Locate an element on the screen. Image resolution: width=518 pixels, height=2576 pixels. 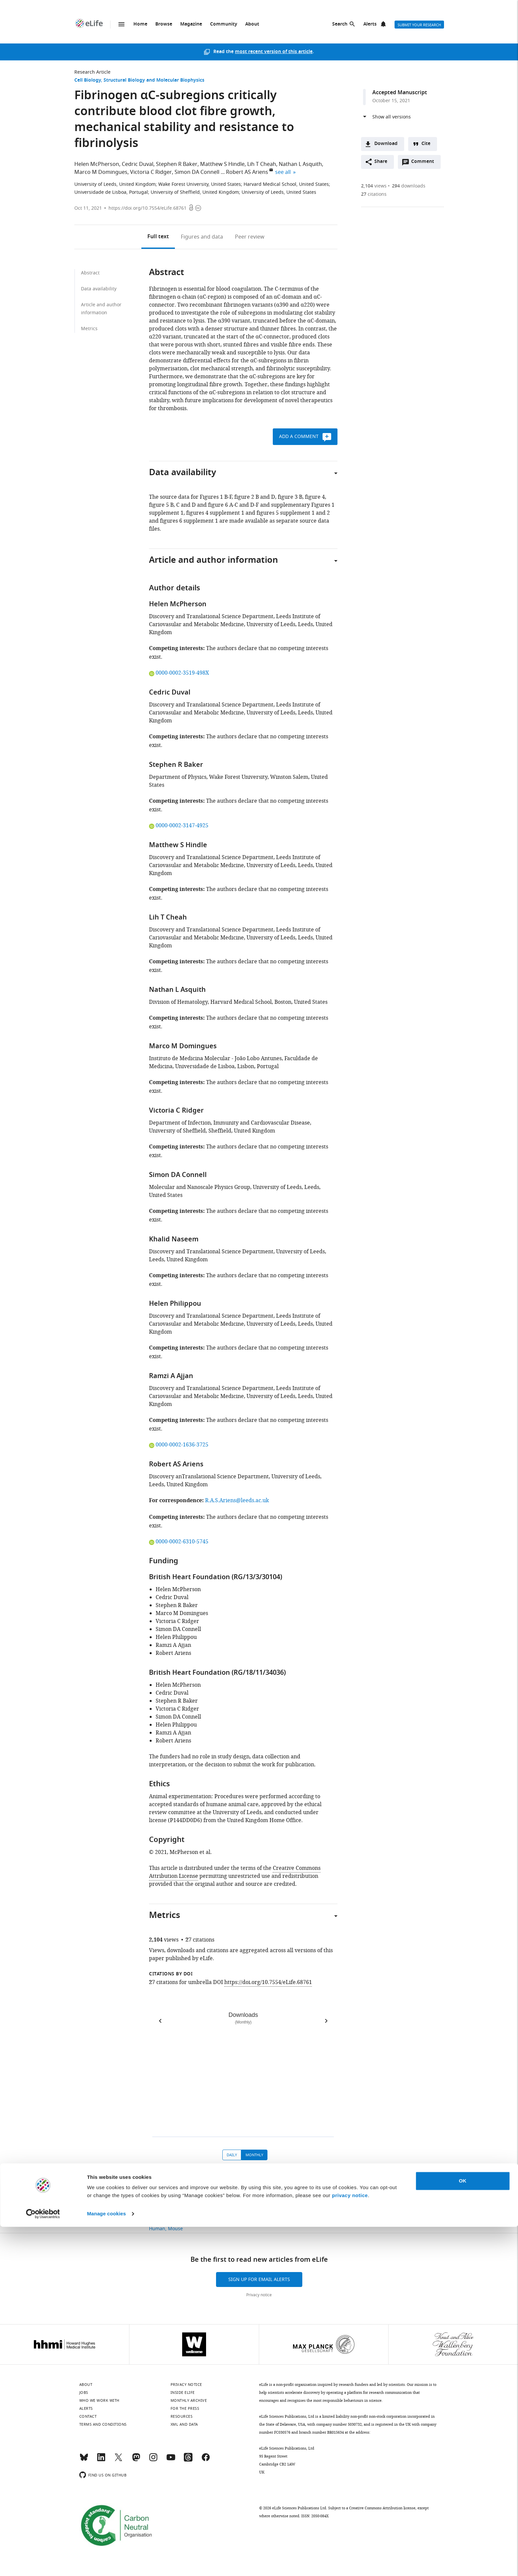
[Mastodon] is located at coordinates (136, 2460).